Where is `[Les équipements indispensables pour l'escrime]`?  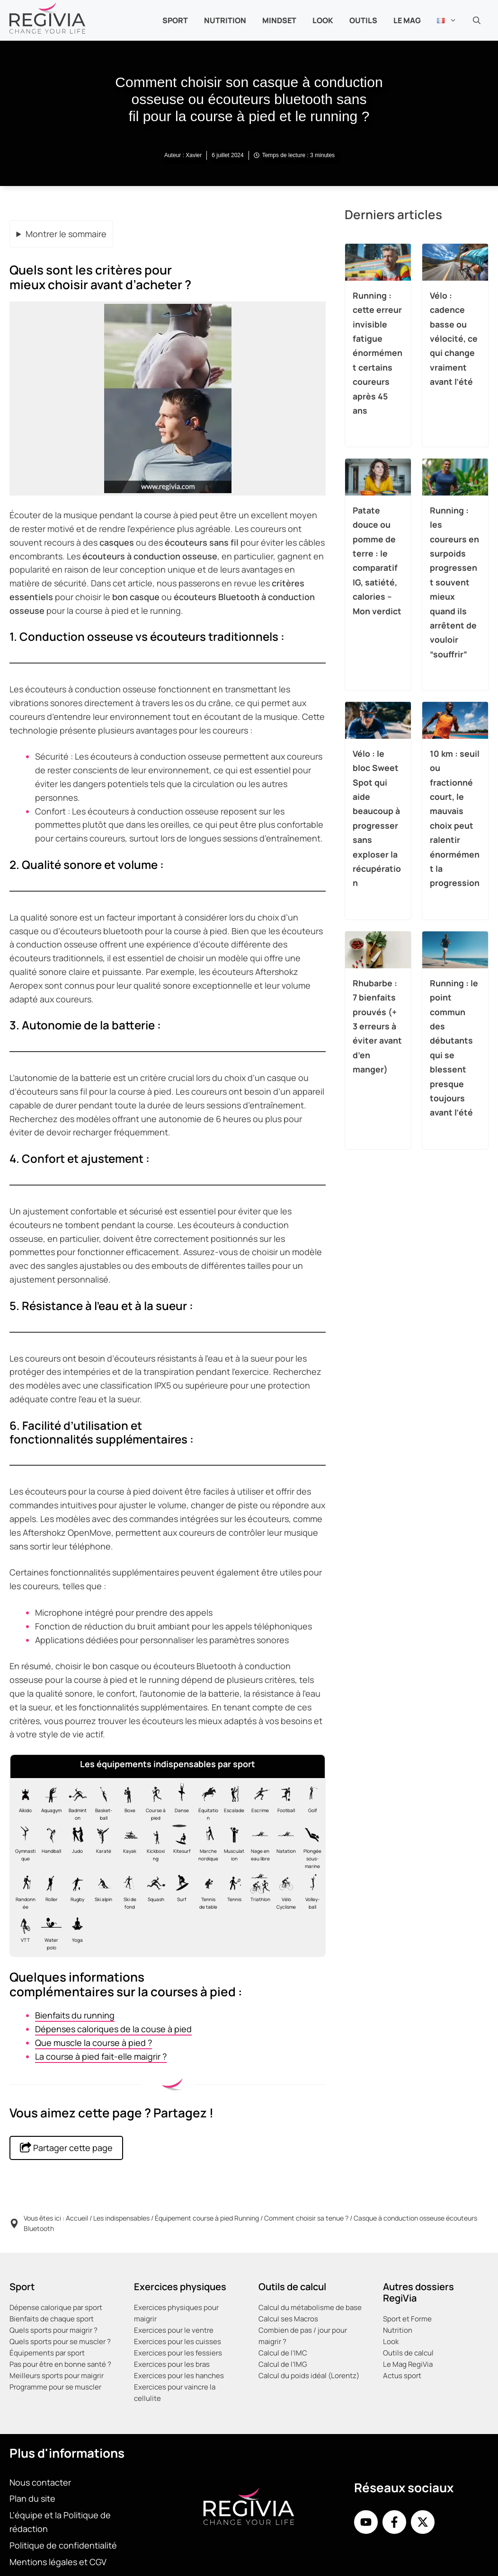
[Les équipements indispensables pour l'escrime] is located at coordinates (257, 1802).